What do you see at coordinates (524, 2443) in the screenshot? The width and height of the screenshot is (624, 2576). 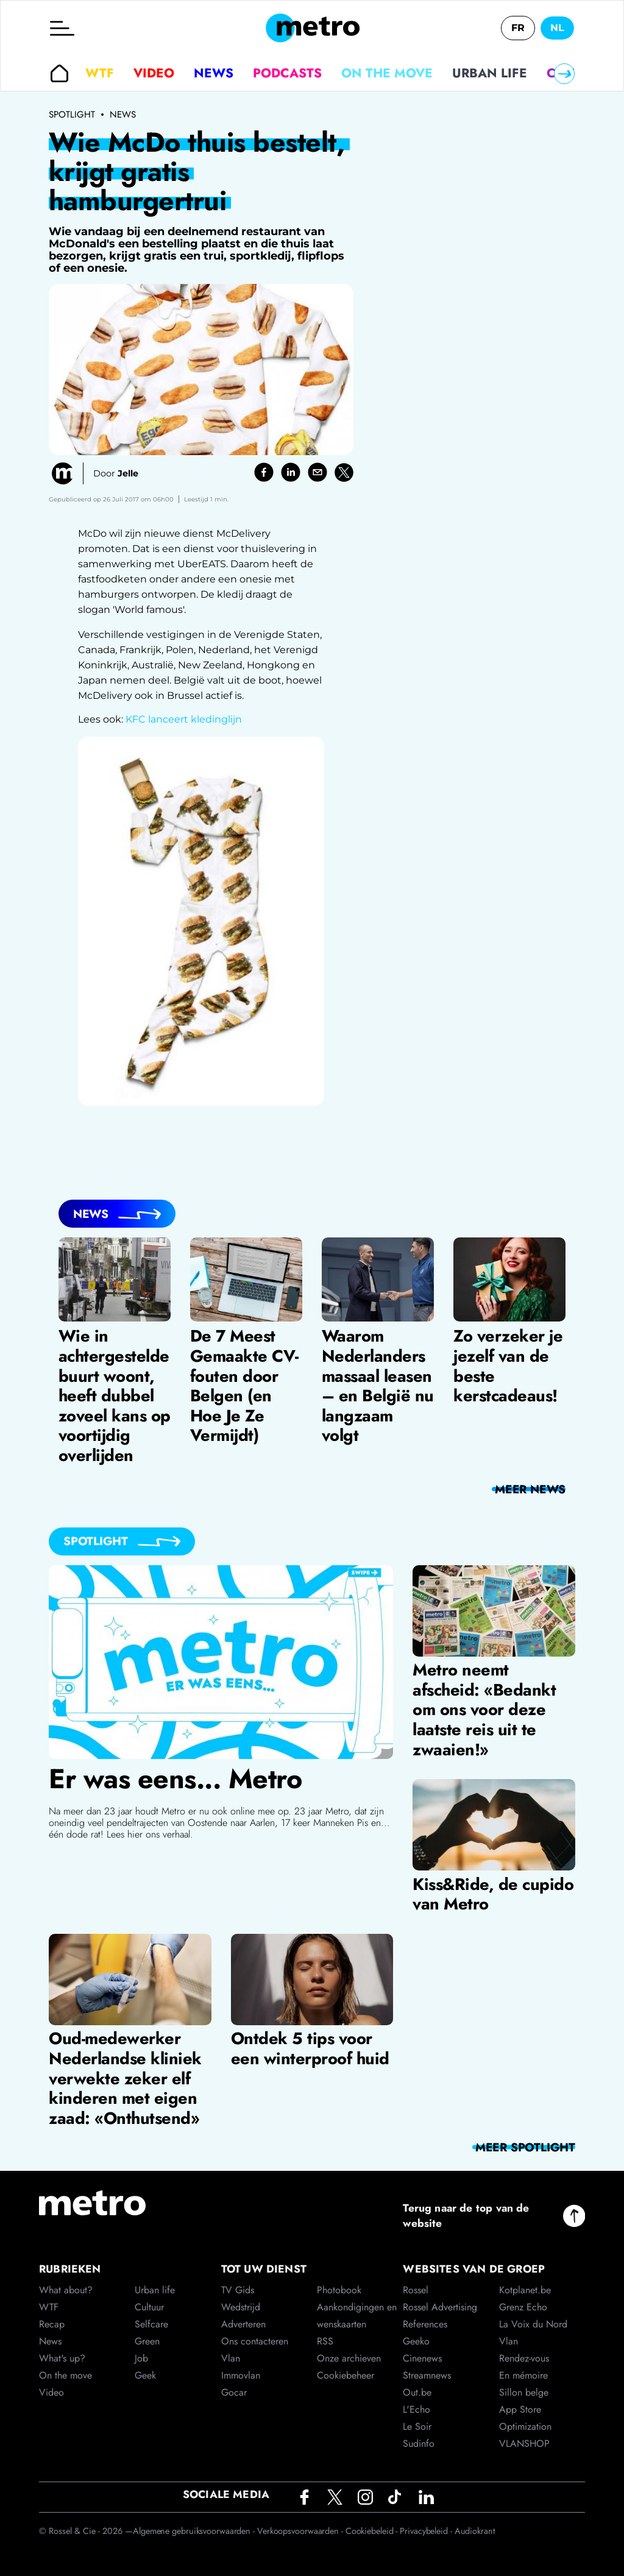 I see `VLANSHOP` at bounding box center [524, 2443].